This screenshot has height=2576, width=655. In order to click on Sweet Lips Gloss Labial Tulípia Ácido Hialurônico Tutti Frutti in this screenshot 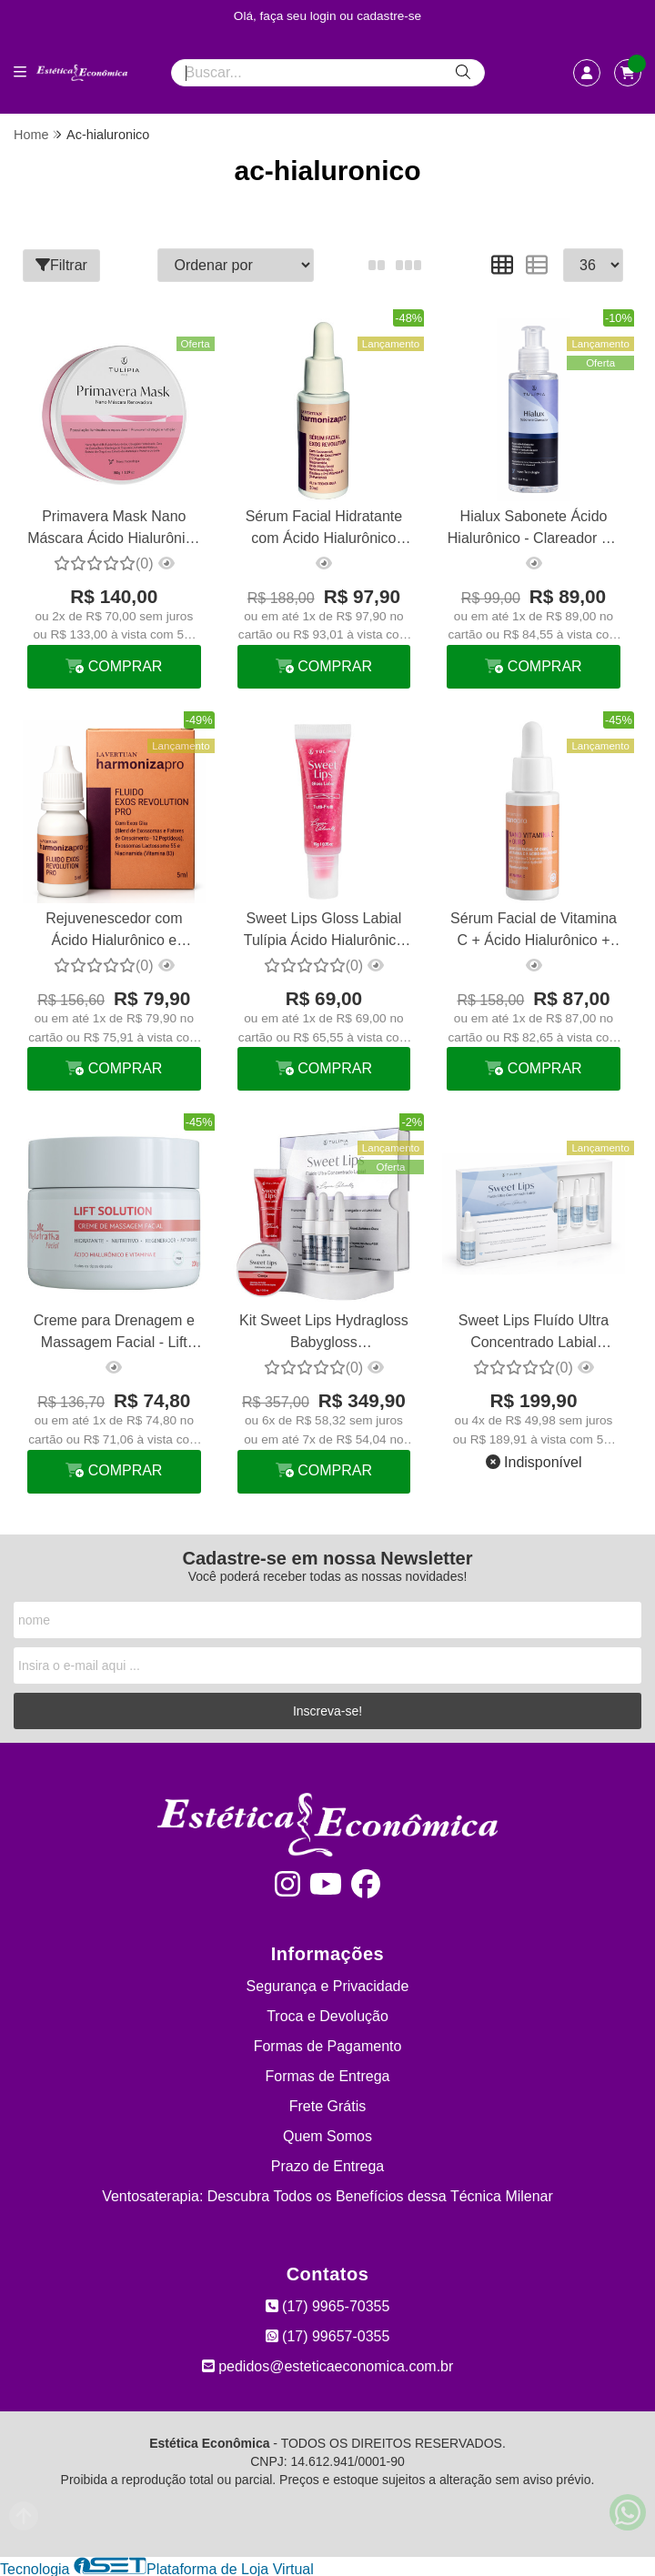, I will do `click(323, 931)`.